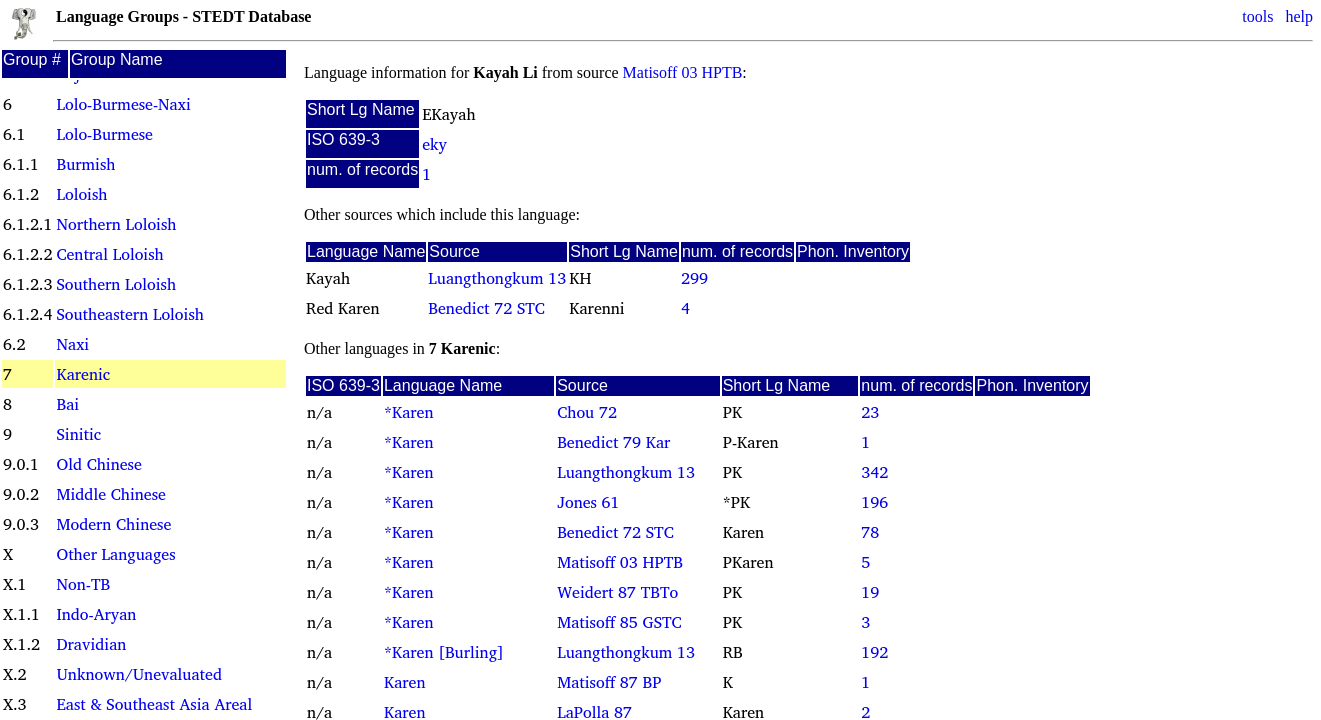 This screenshot has height=720, width=1321. Describe the element at coordinates (587, 412) in the screenshot. I see `Chou 72` at that location.